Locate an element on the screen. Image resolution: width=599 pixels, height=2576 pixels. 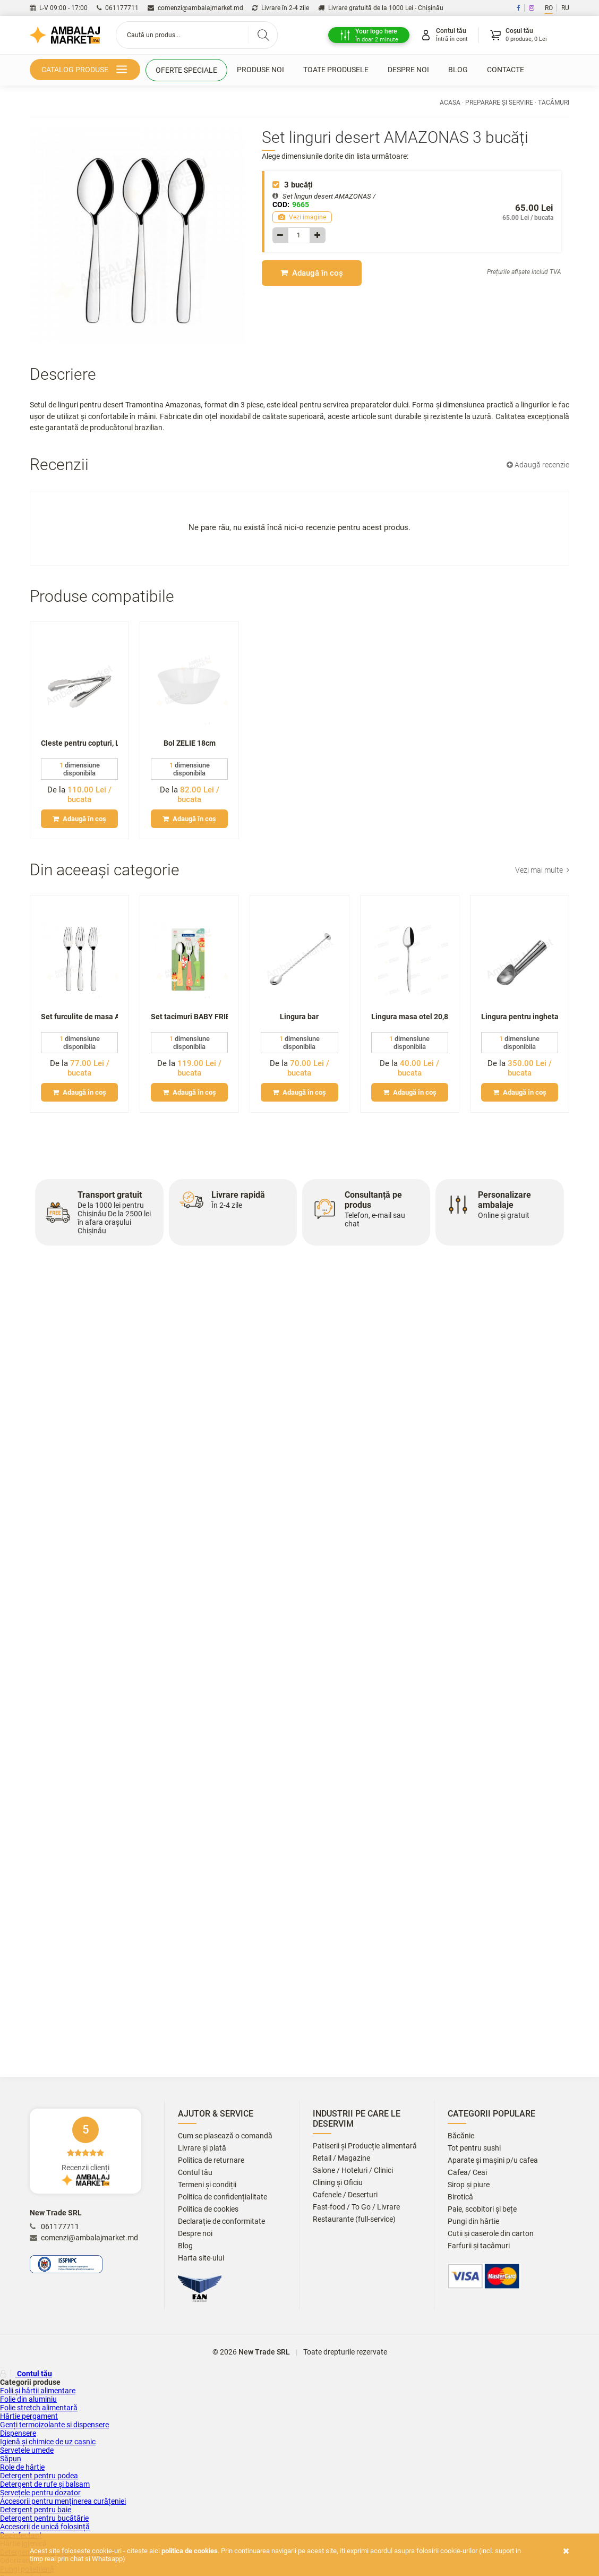
061177711 is located at coordinates (118, 8).